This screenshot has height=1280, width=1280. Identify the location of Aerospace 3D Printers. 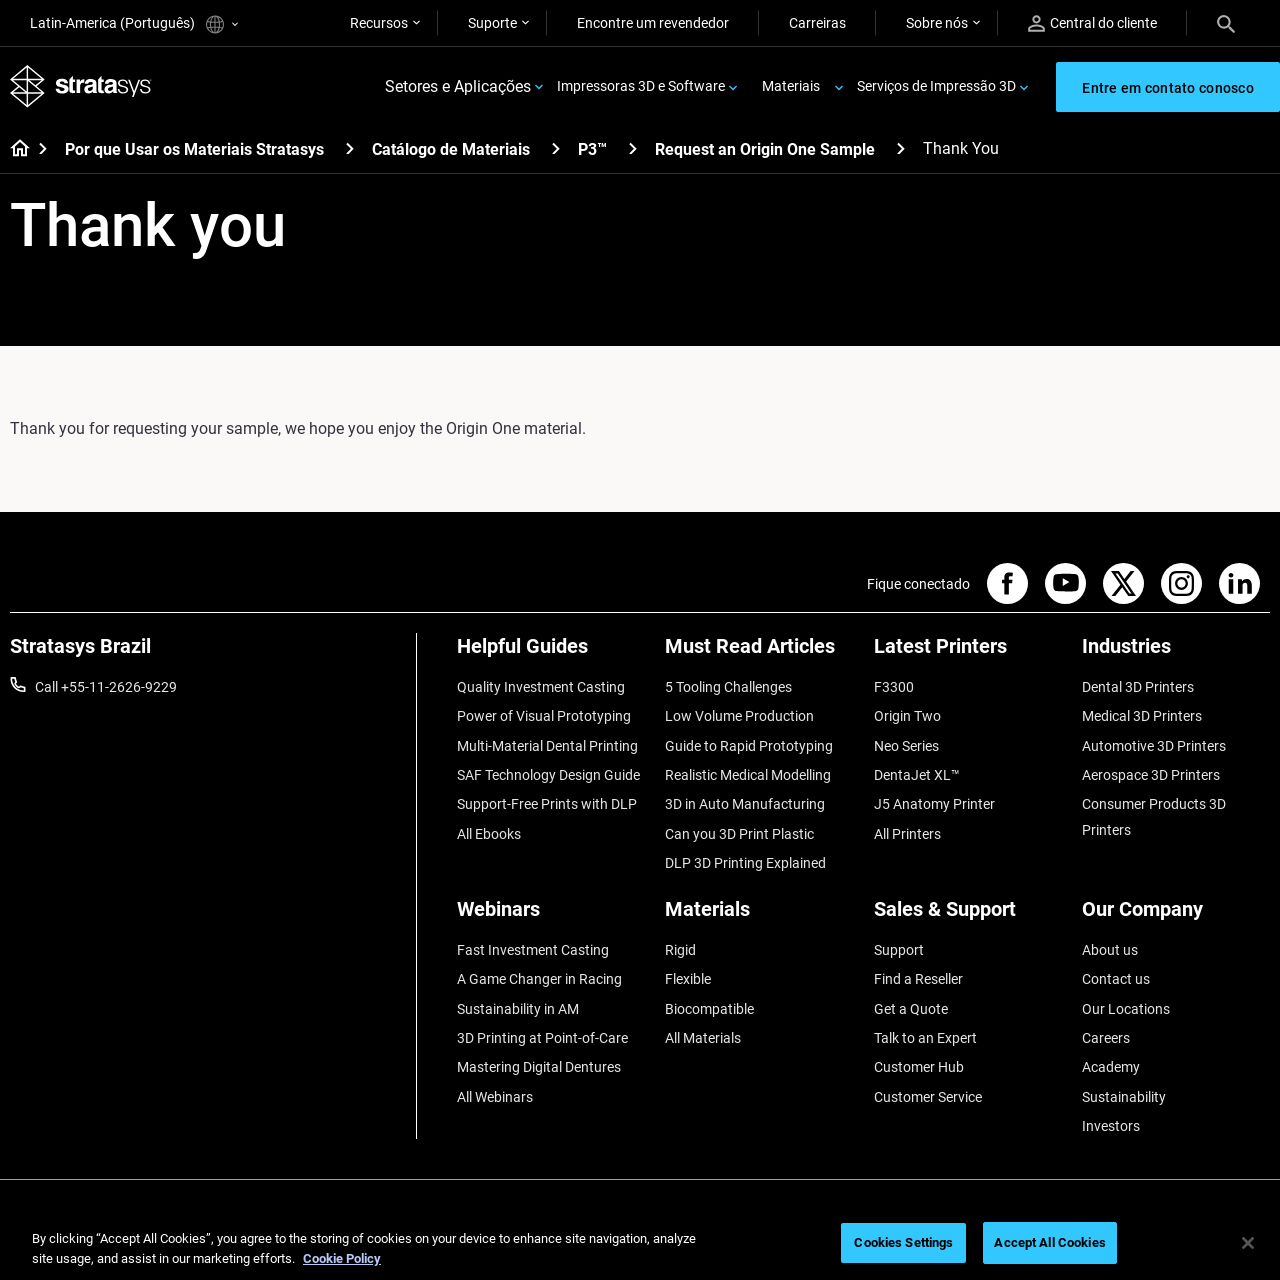
(1151, 775).